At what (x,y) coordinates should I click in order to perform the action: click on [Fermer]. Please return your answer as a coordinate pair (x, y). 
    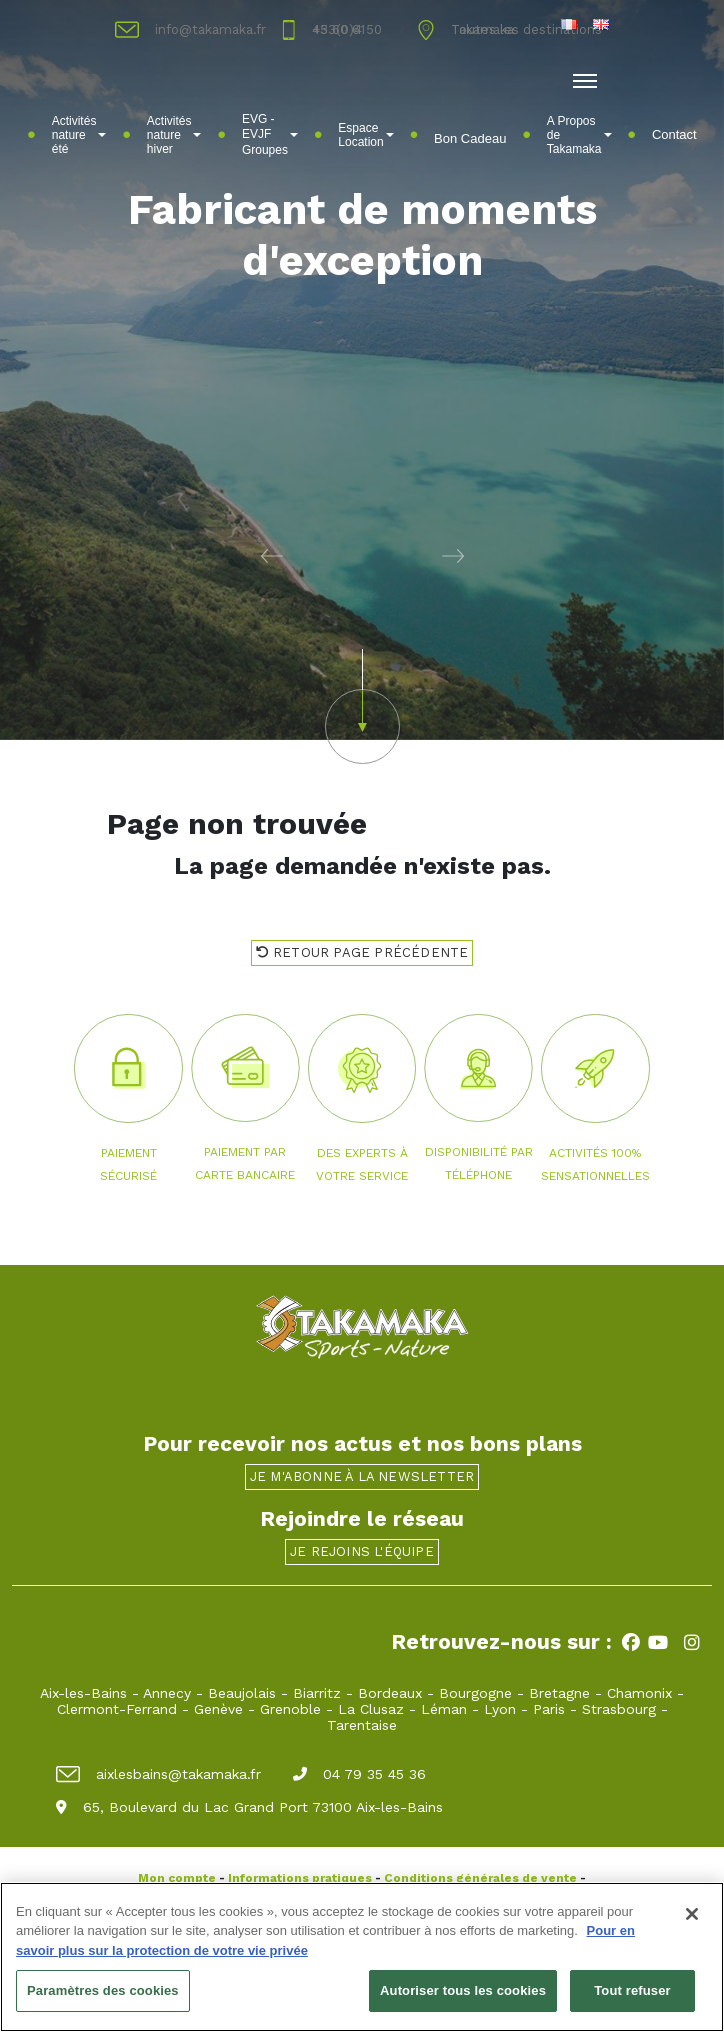
    Looking at the image, I should click on (692, 1915).